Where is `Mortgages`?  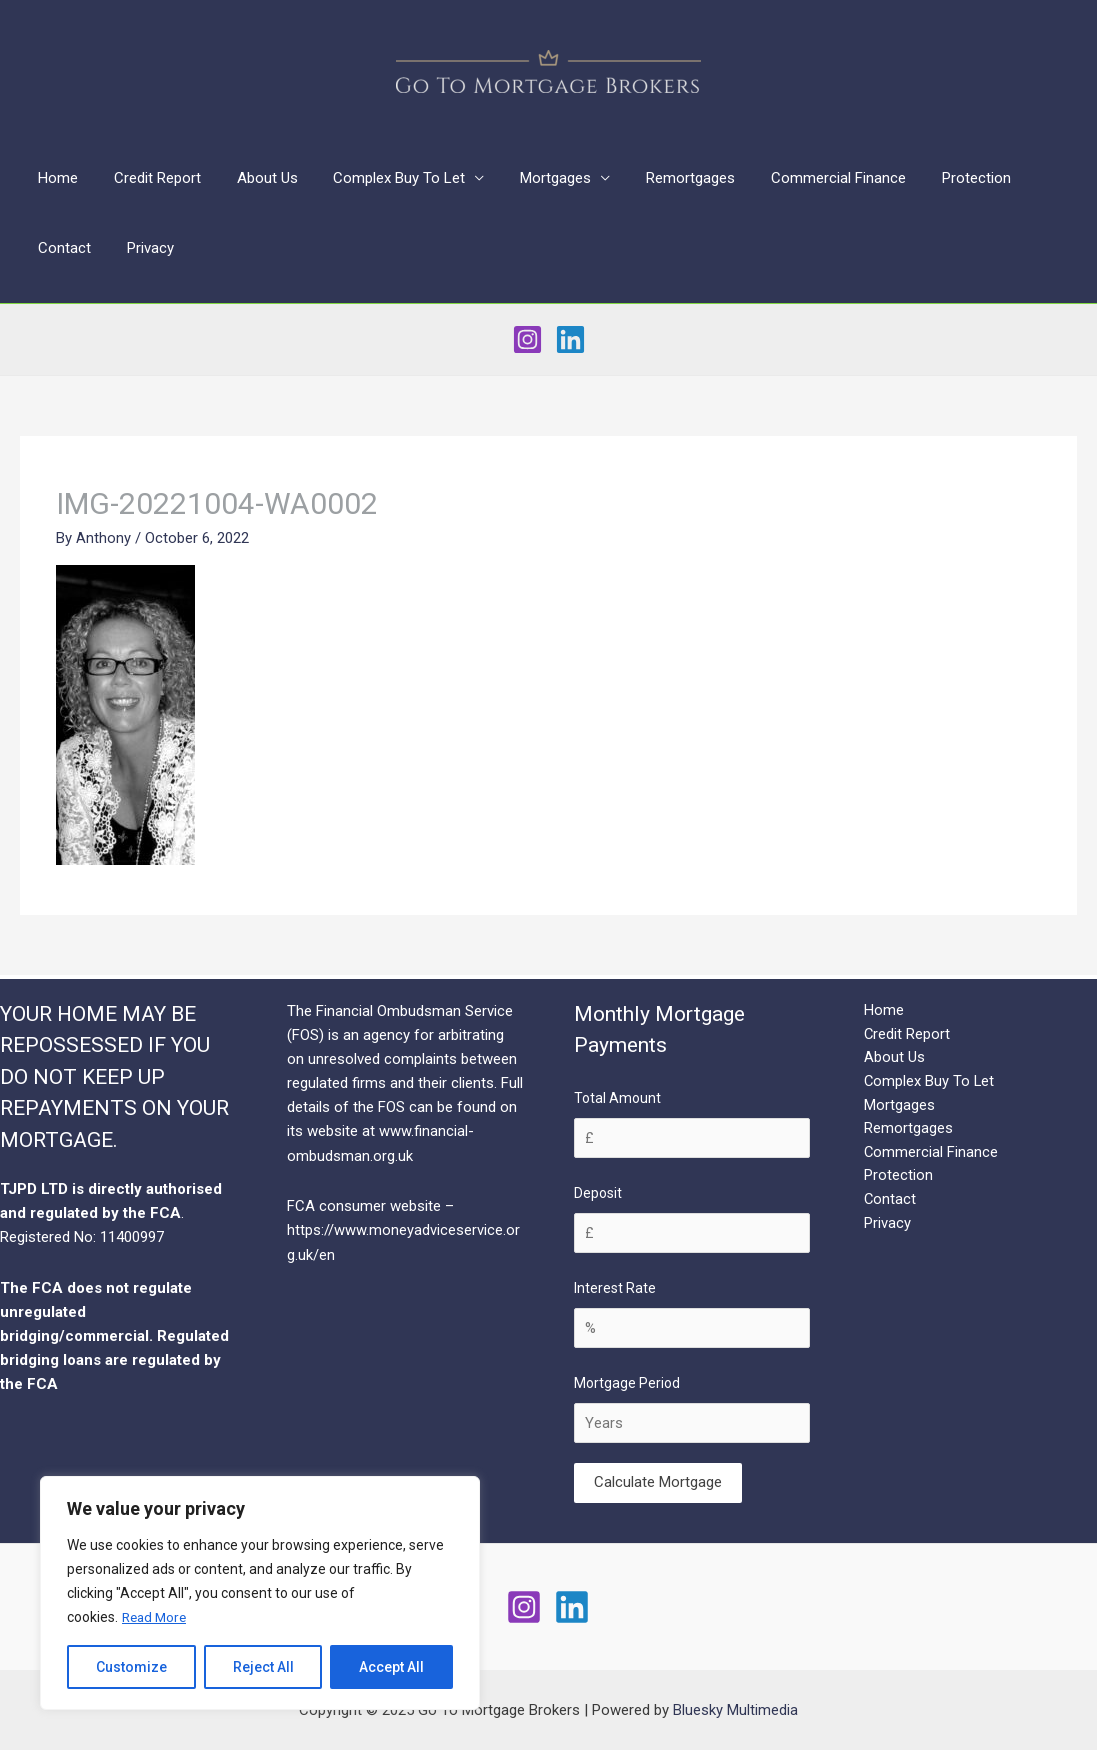
Mortgages is located at coordinates (529, 178).